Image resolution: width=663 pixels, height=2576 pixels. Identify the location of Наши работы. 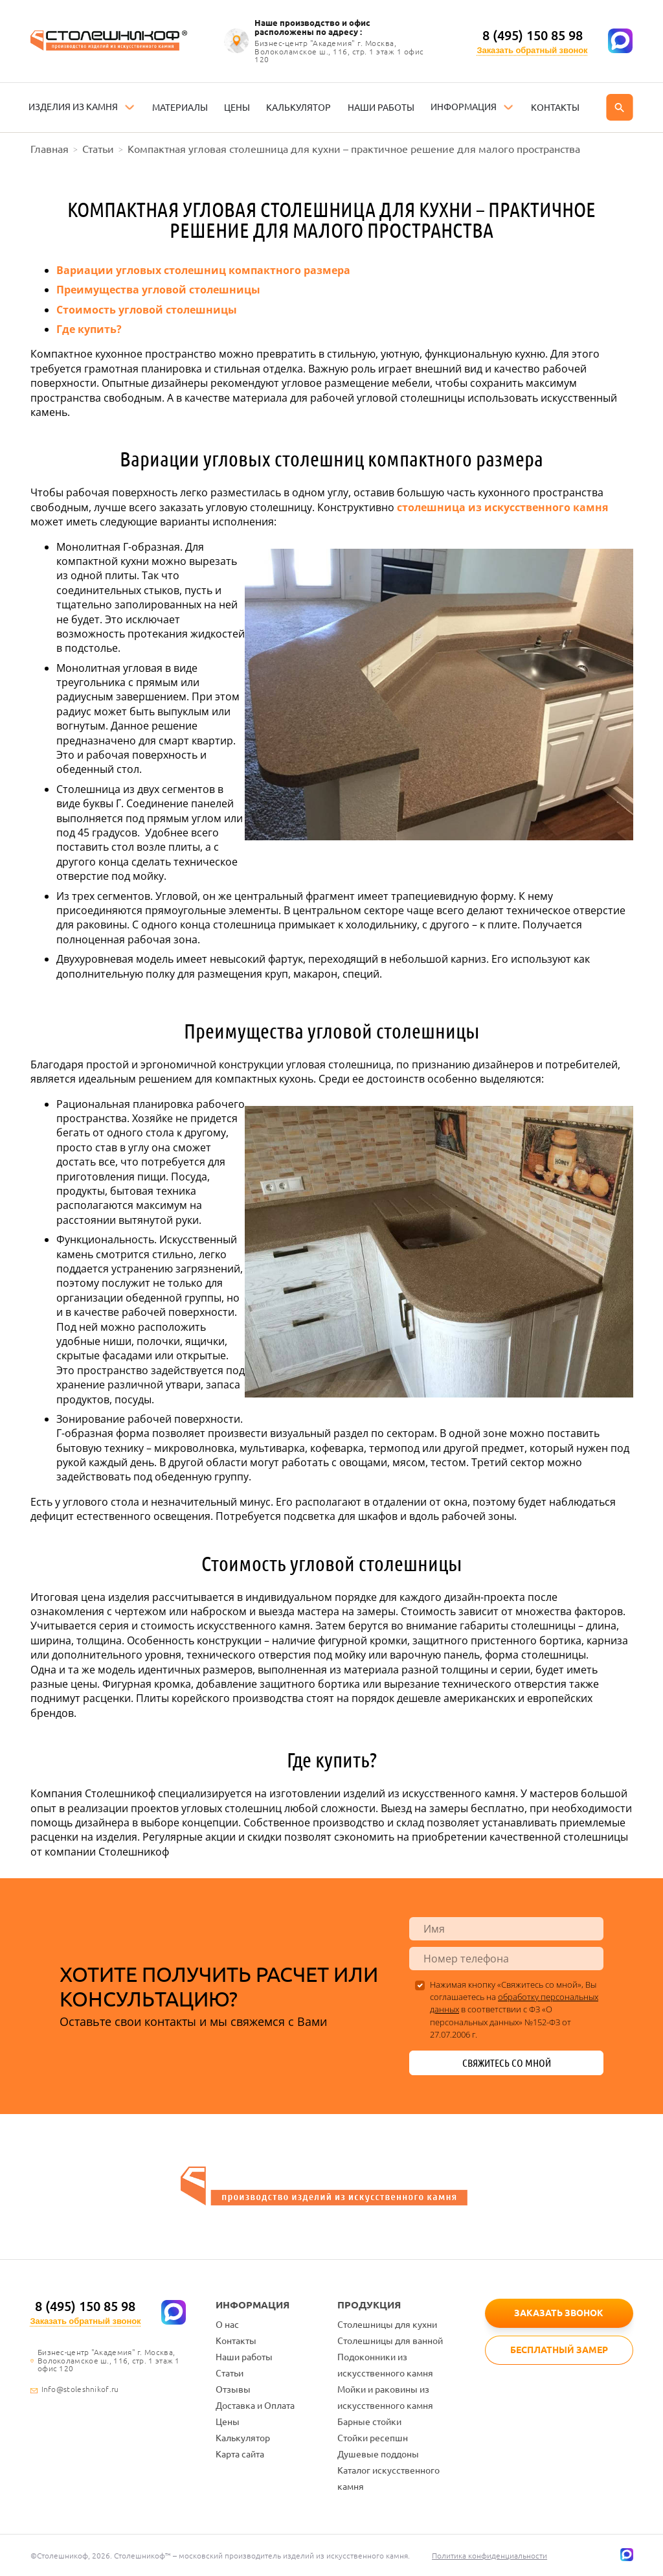
(244, 2357).